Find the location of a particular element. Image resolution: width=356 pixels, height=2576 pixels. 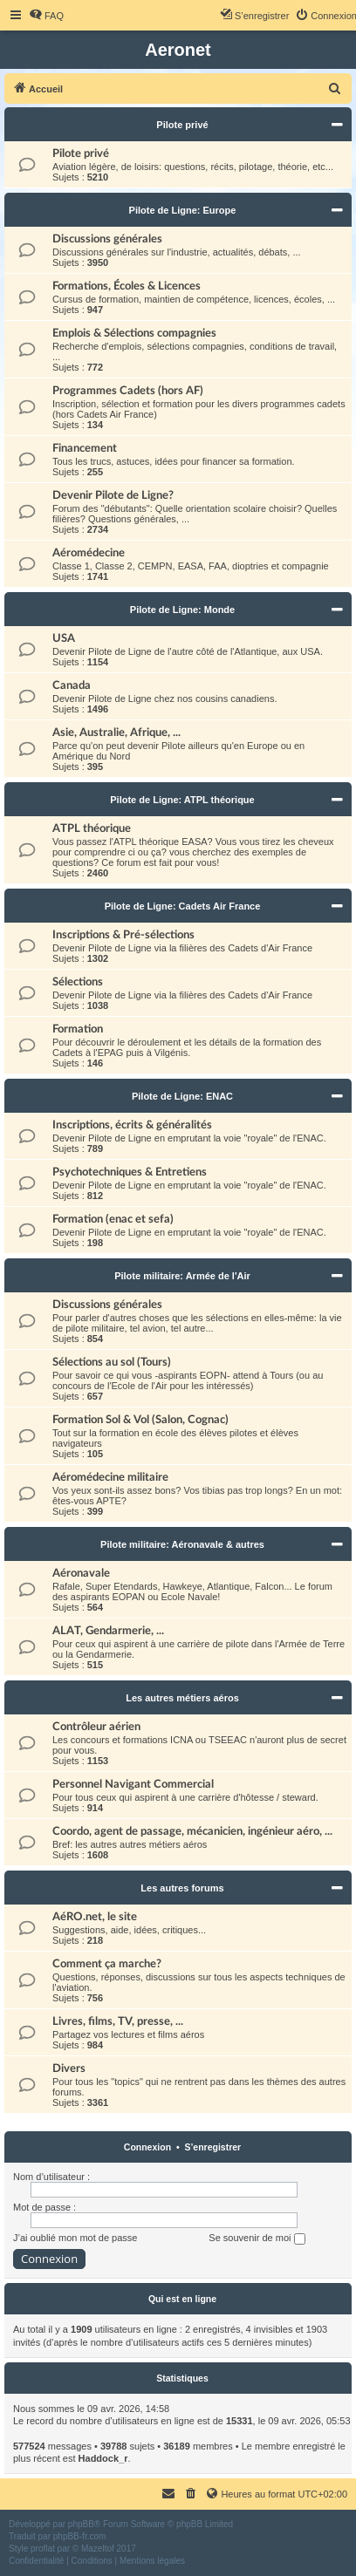

Formation (enac et sefa) is located at coordinates (113, 1219).